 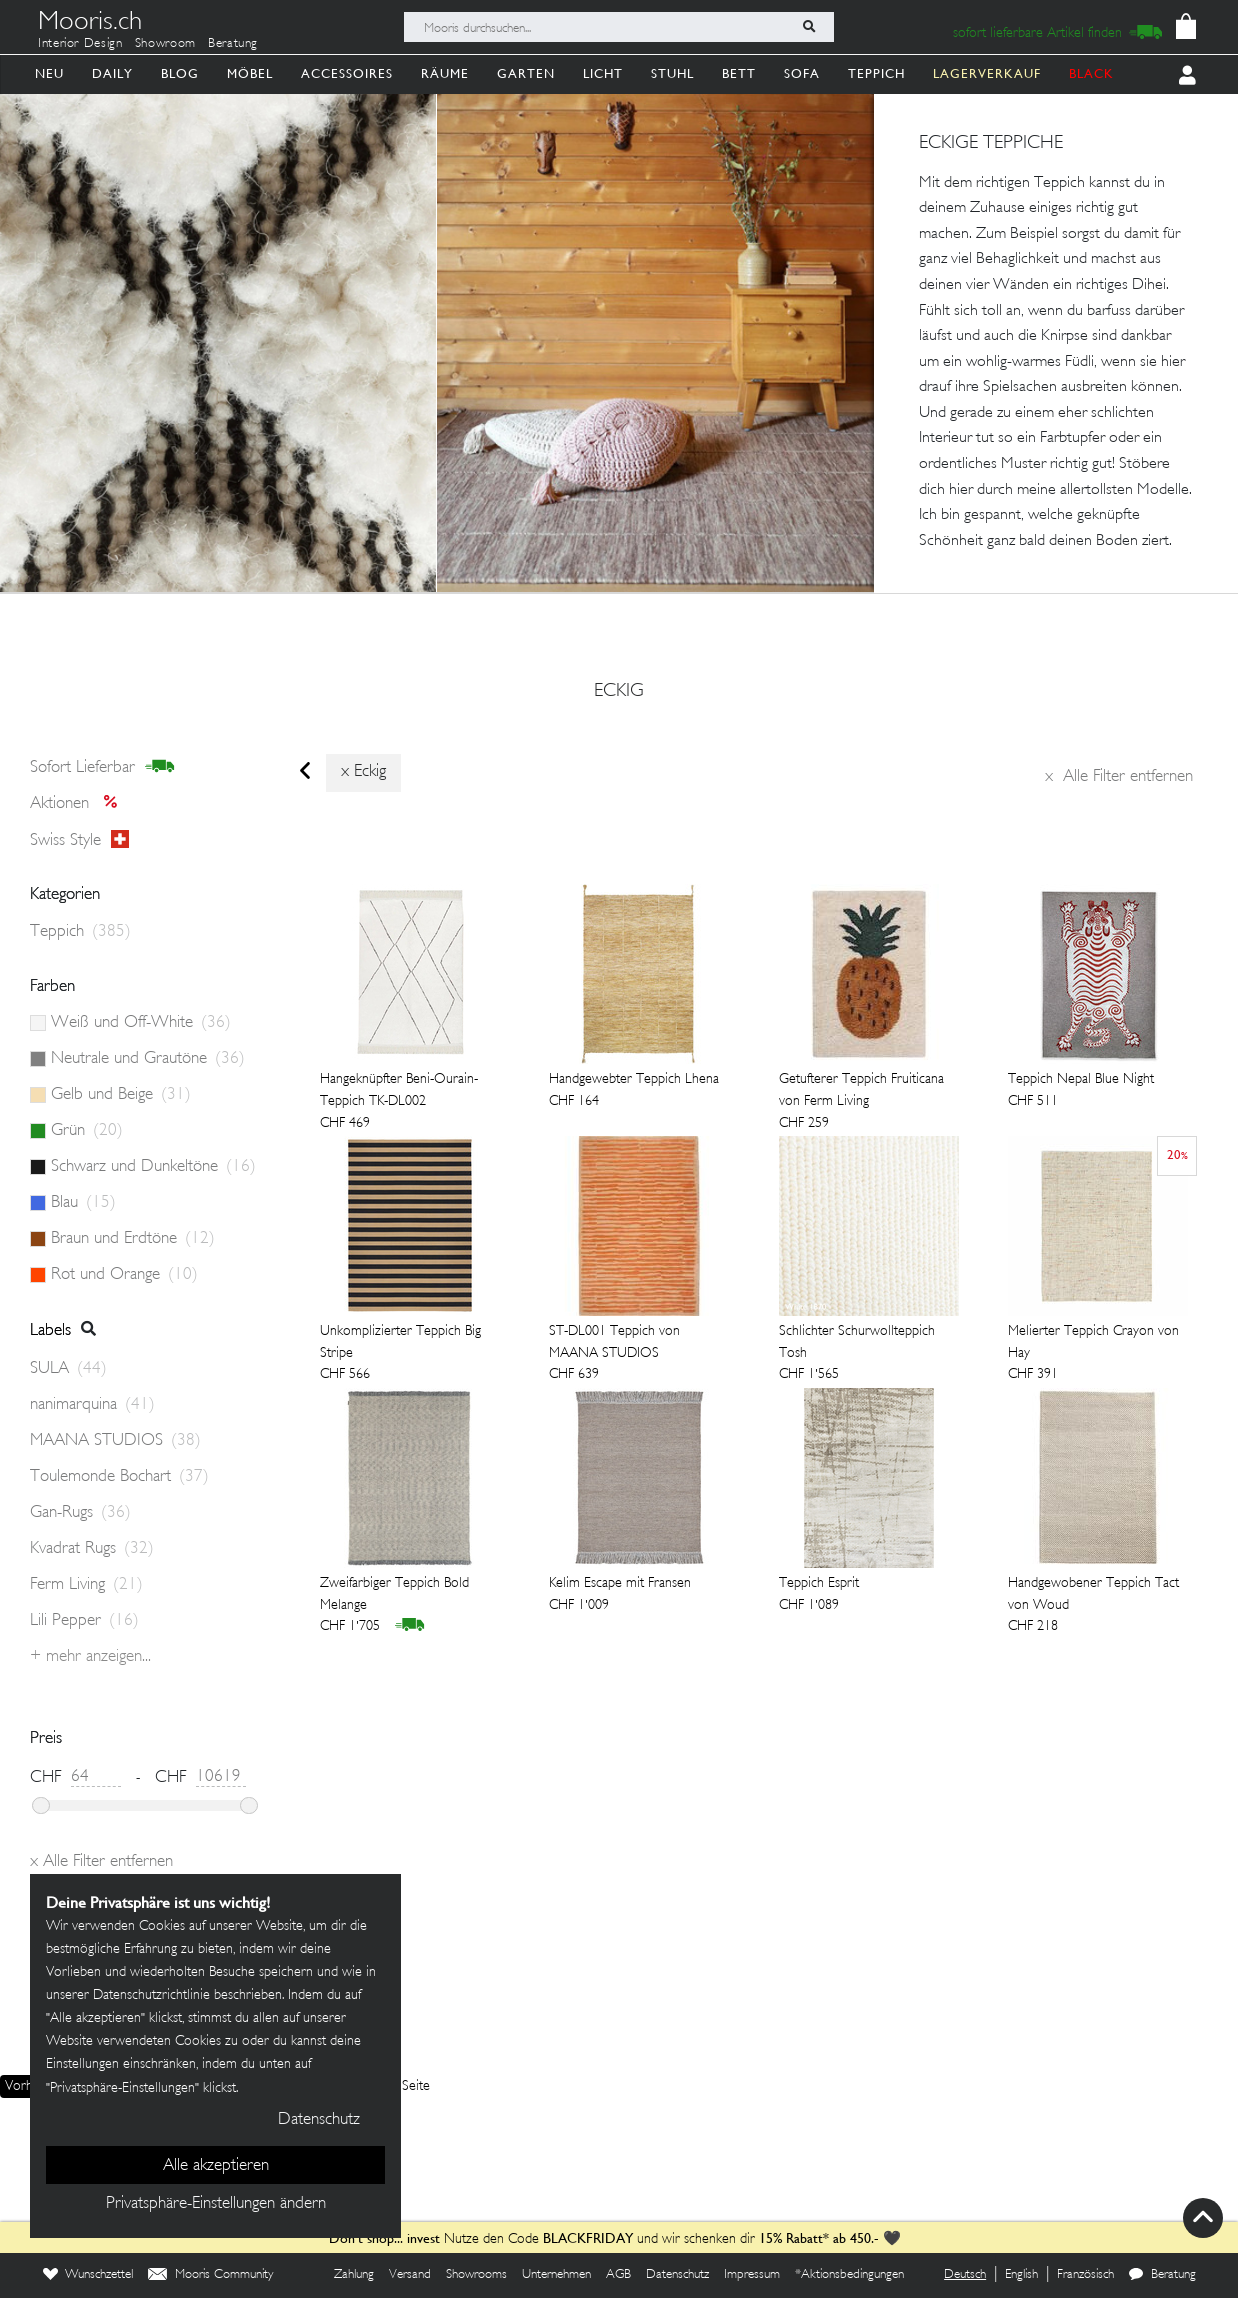 I want to click on + Mehr anzeigen..., so click(x=90, y=1657).